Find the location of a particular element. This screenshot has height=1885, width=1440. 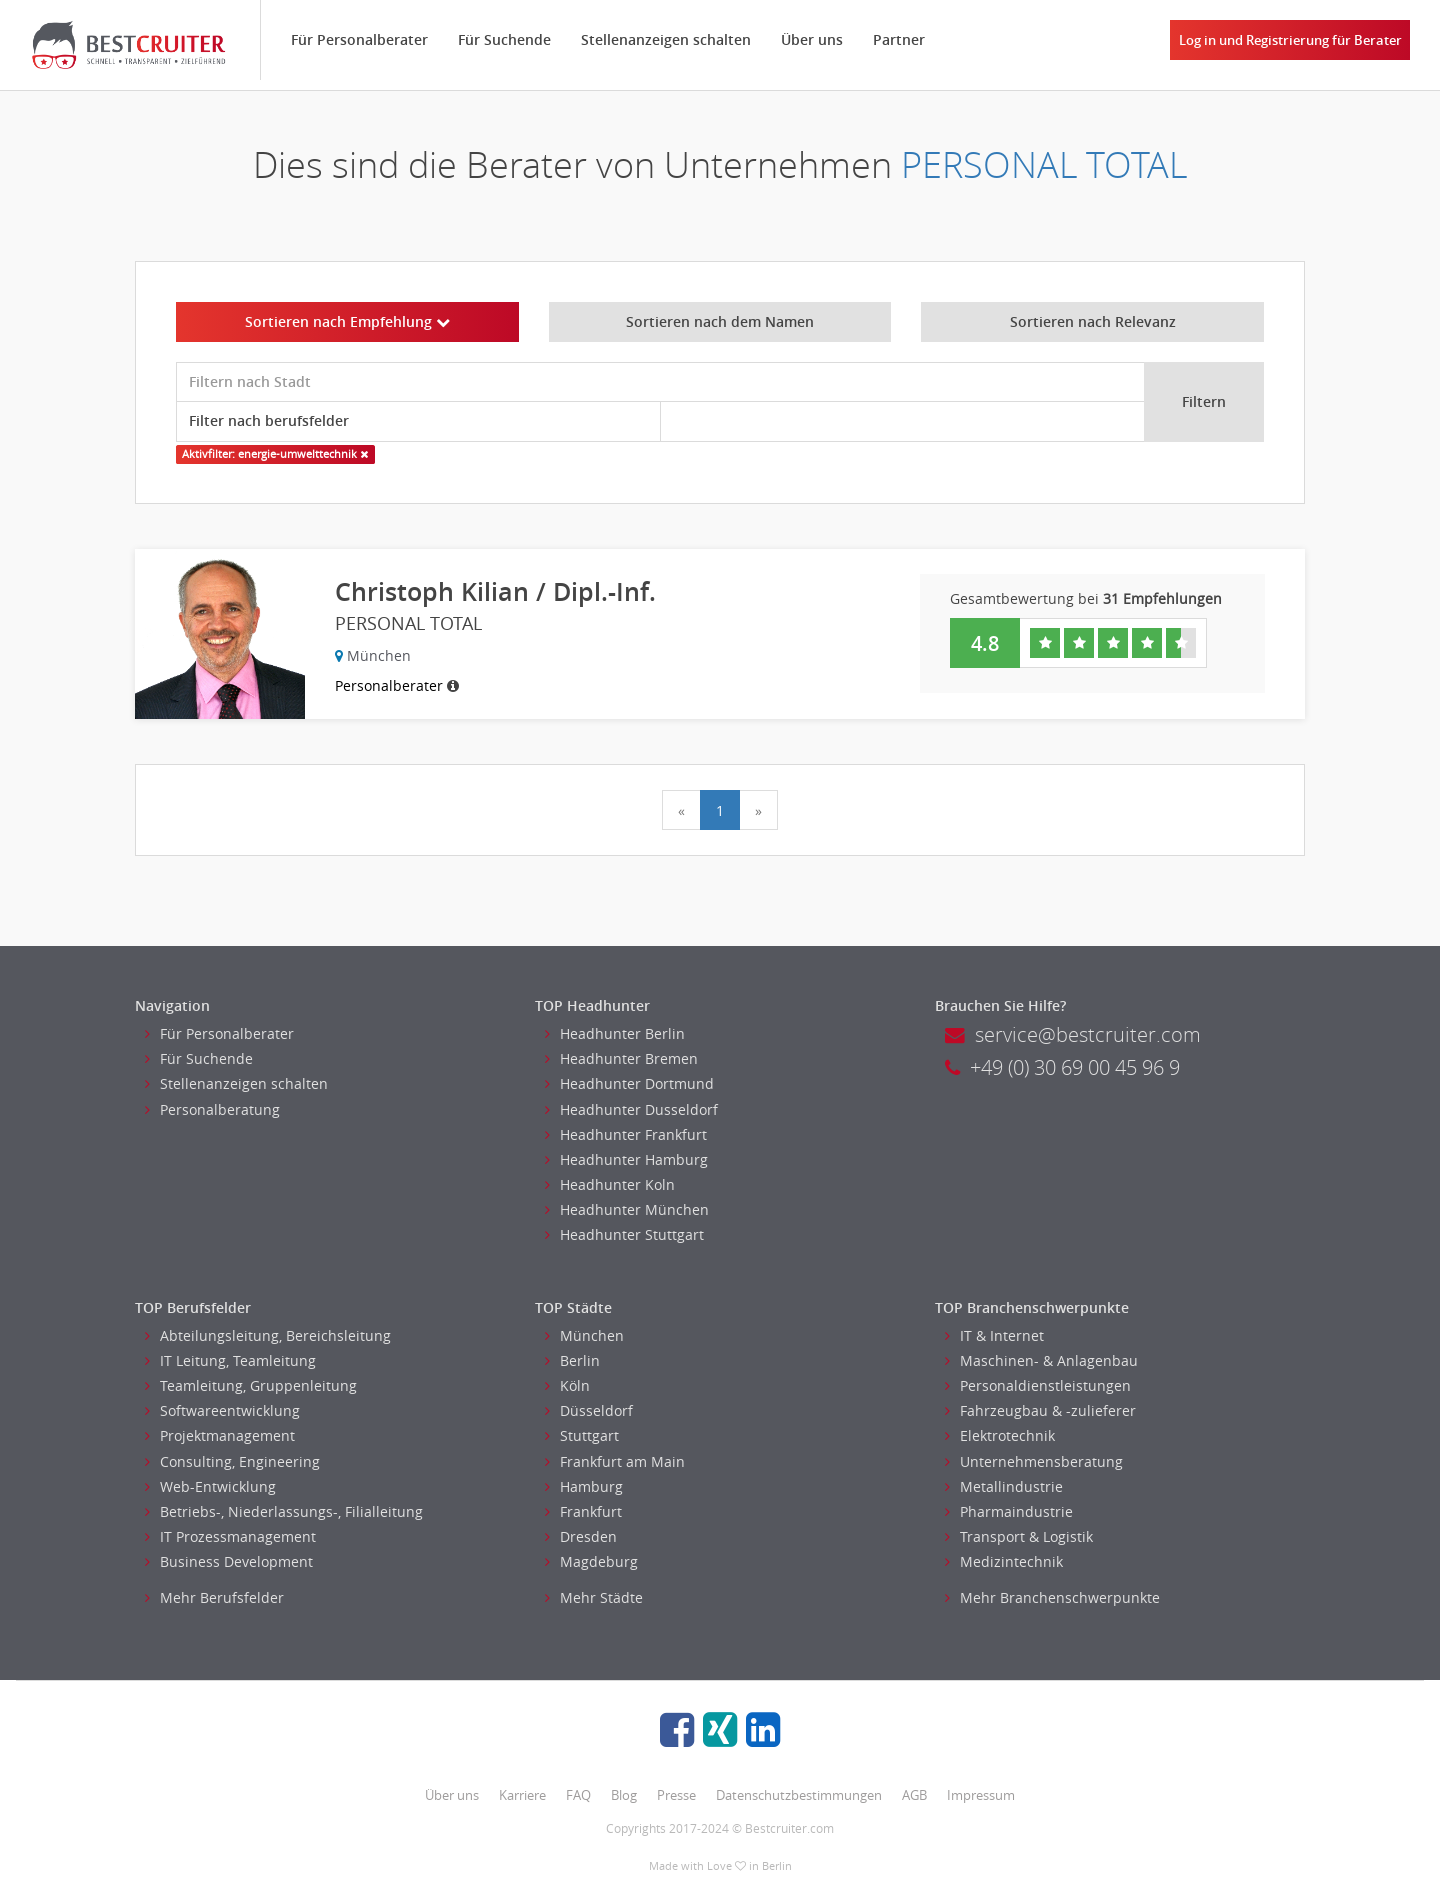

Fahrzeugbau & -zulieferer is located at coordinates (1040, 1410).